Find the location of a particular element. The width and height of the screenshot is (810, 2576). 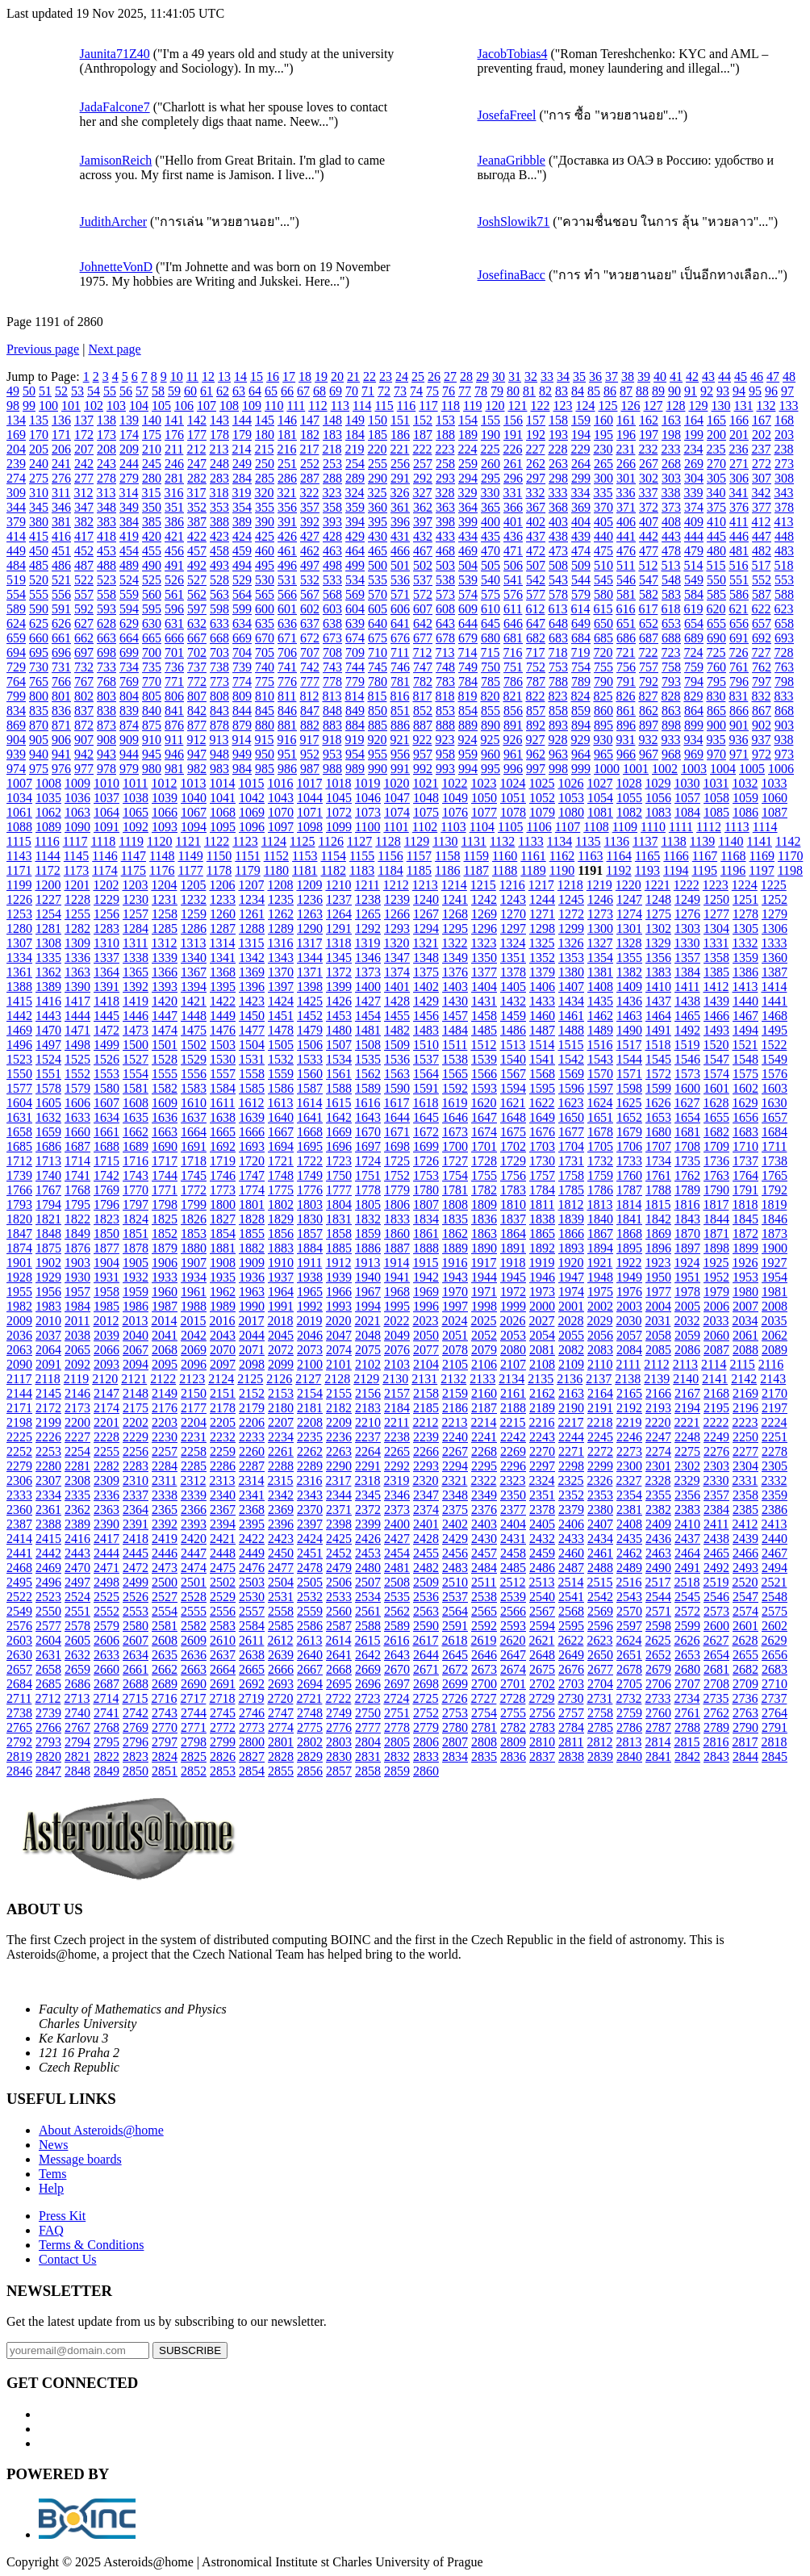

1067 is located at coordinates (194, 812).